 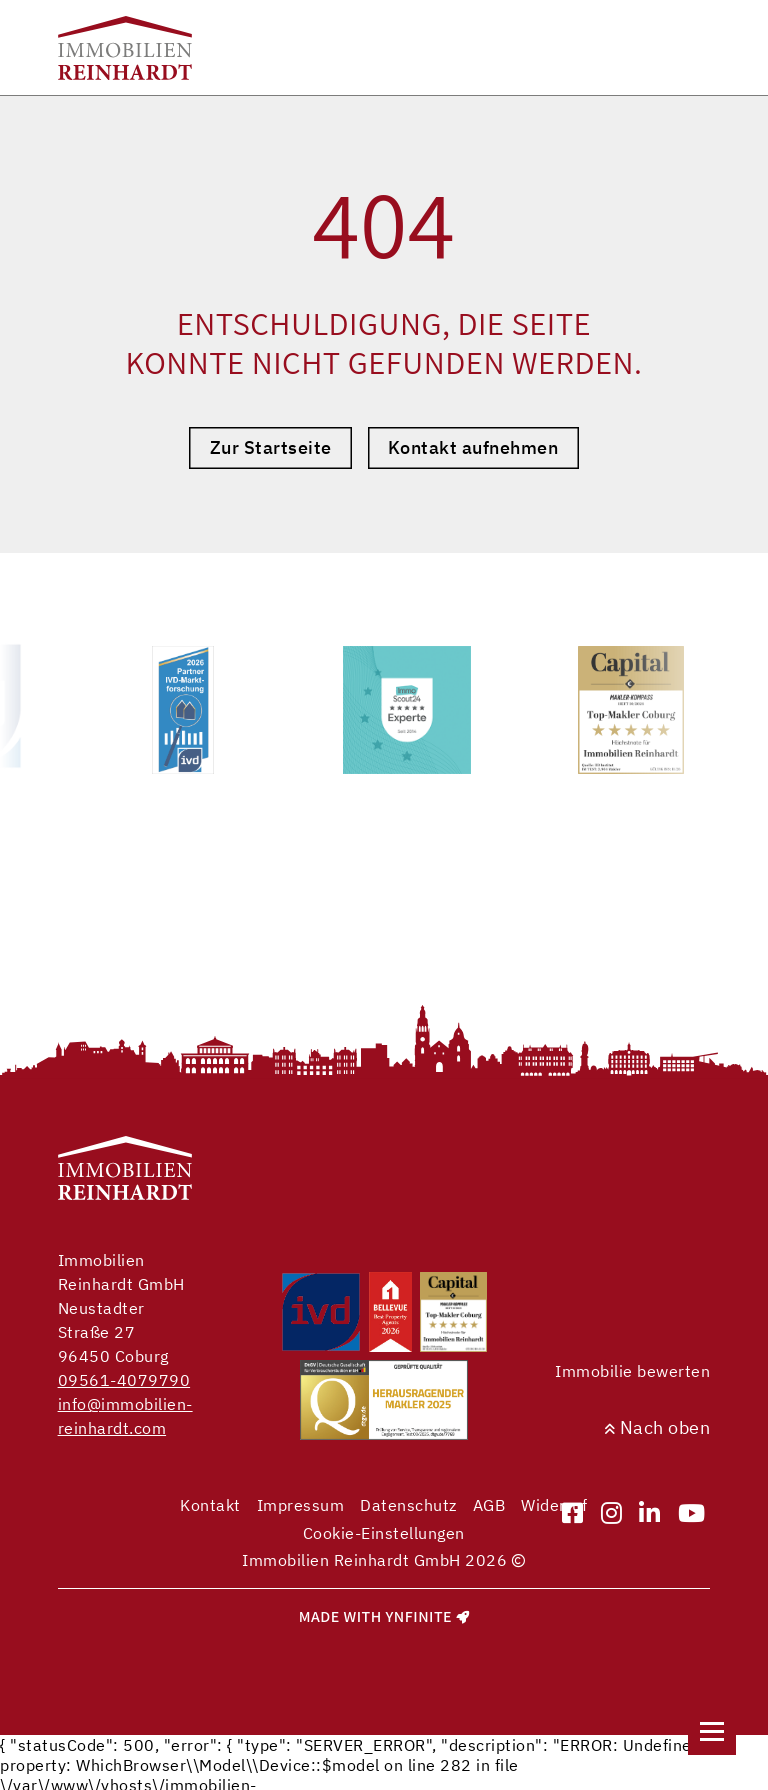 What do you see at coordinates (712, 1731) in the screenshot?
I see `[Navigation]` at bounding box center [712, 1731].